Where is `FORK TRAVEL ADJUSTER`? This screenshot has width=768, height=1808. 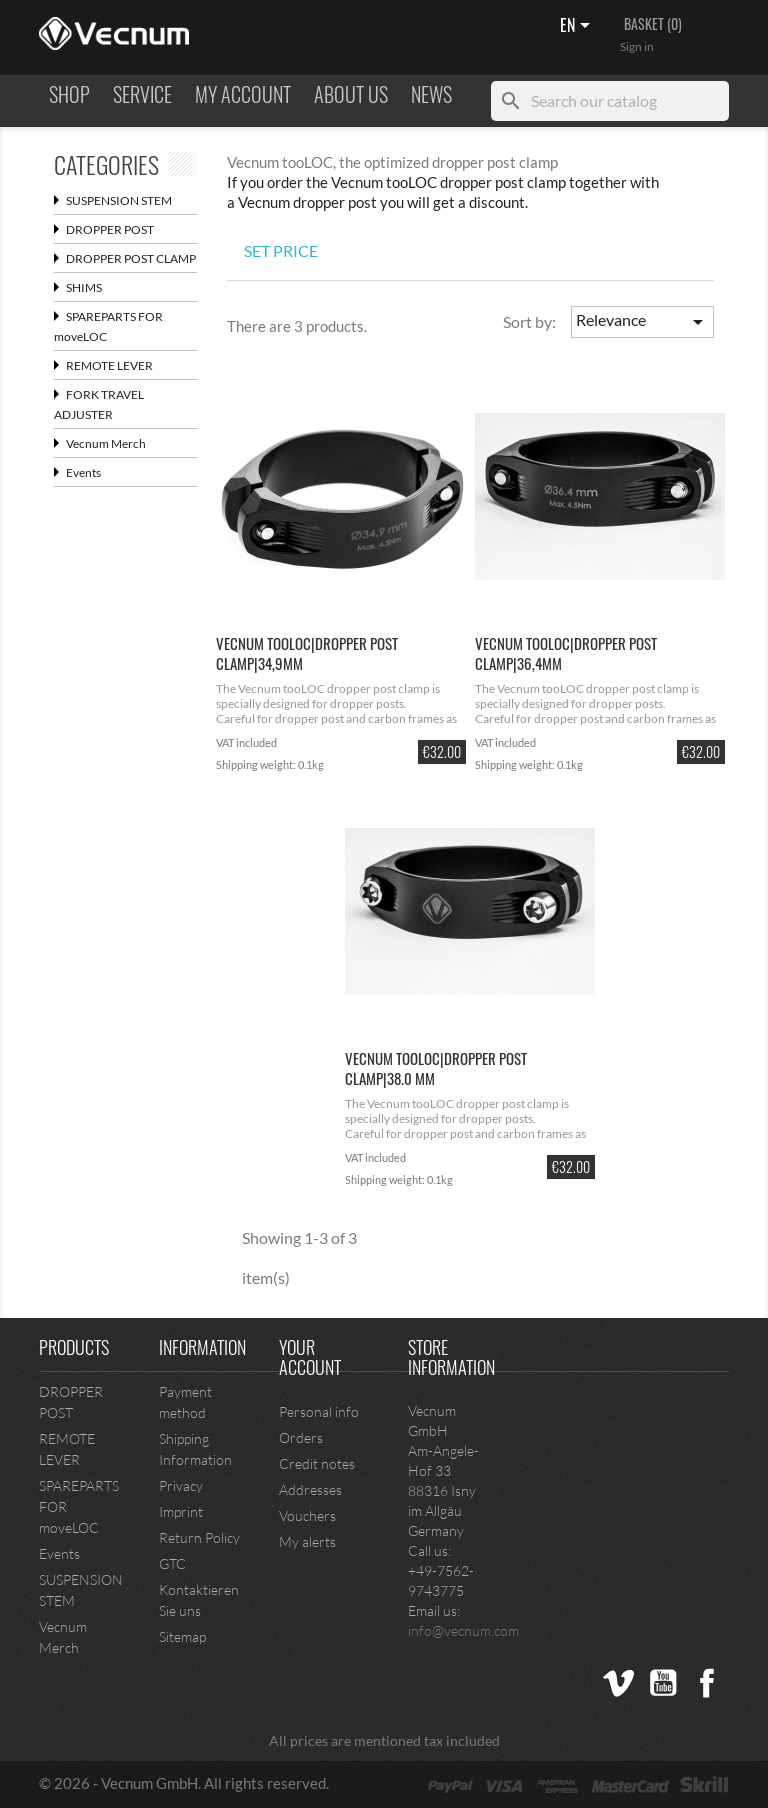
FORK TRAVEL ADJUSTER is located at coordinates (99, 404).